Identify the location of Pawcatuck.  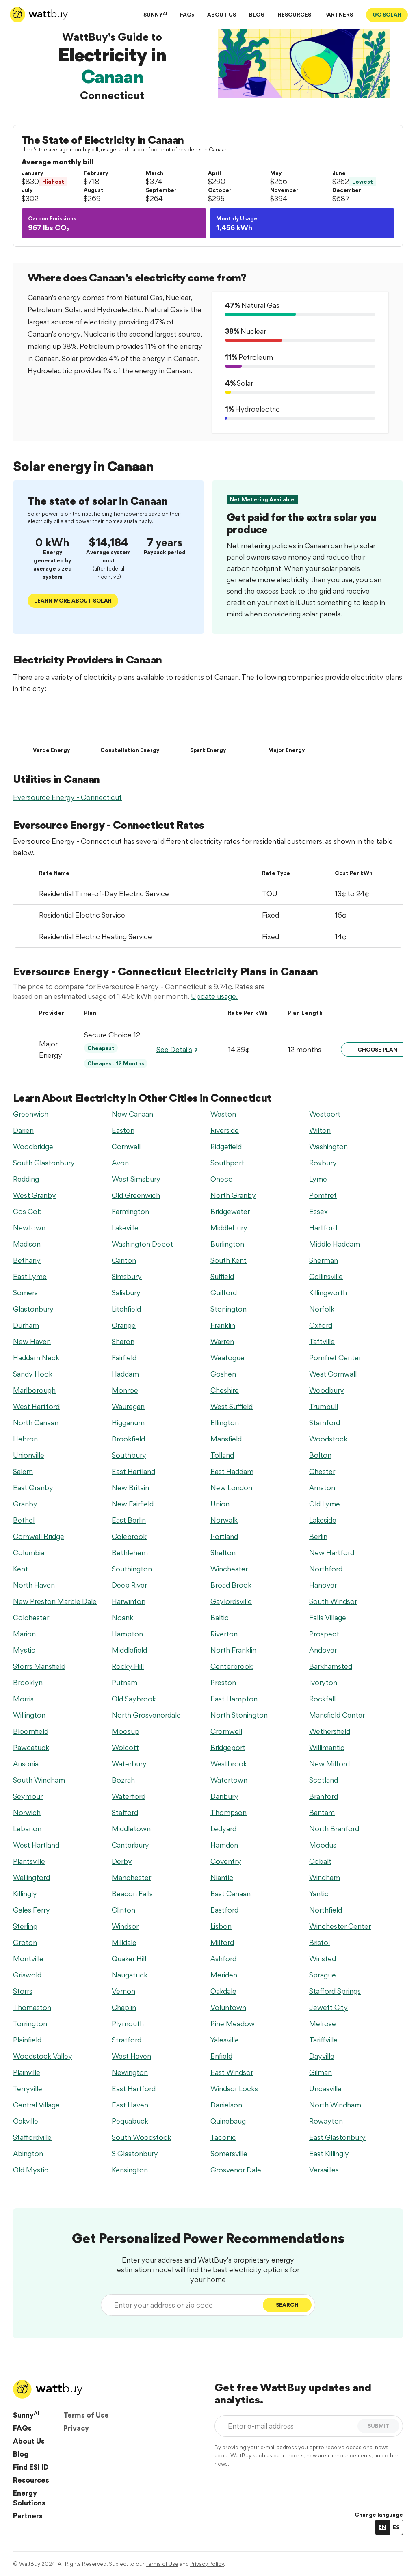
(31, 1747).